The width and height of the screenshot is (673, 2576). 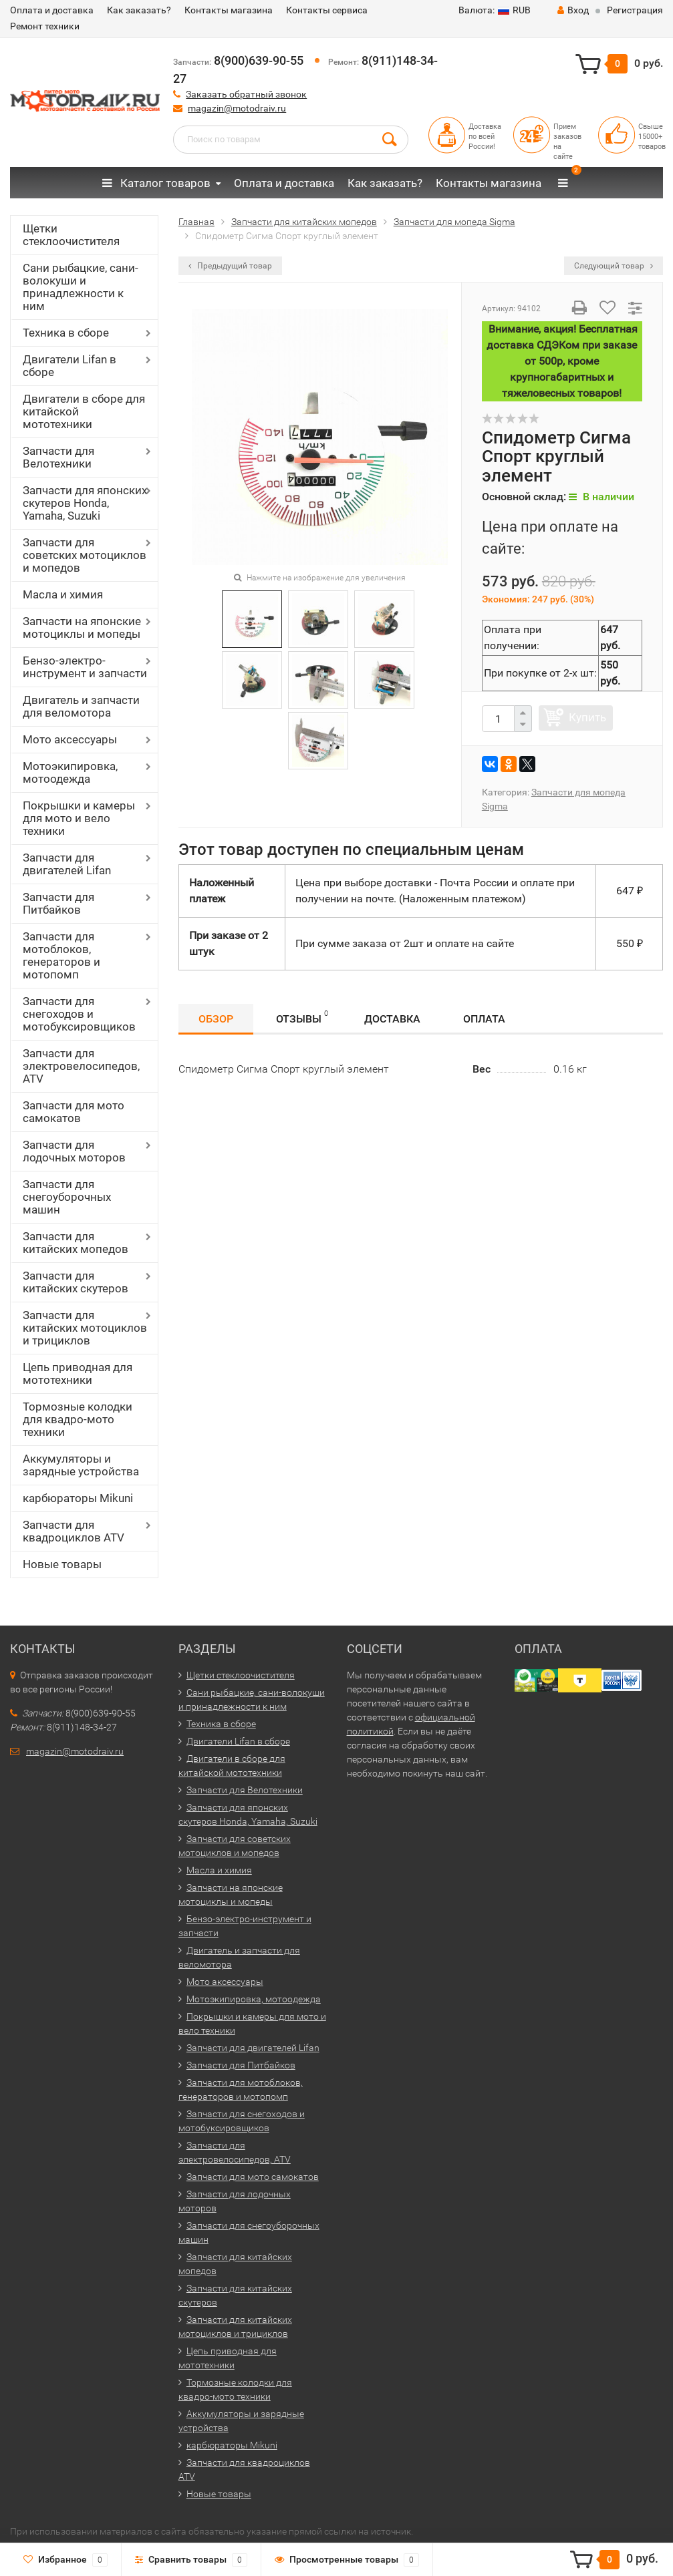 I want to click on Запчасти для китайских скутеров, so click(x=75, y=1282).